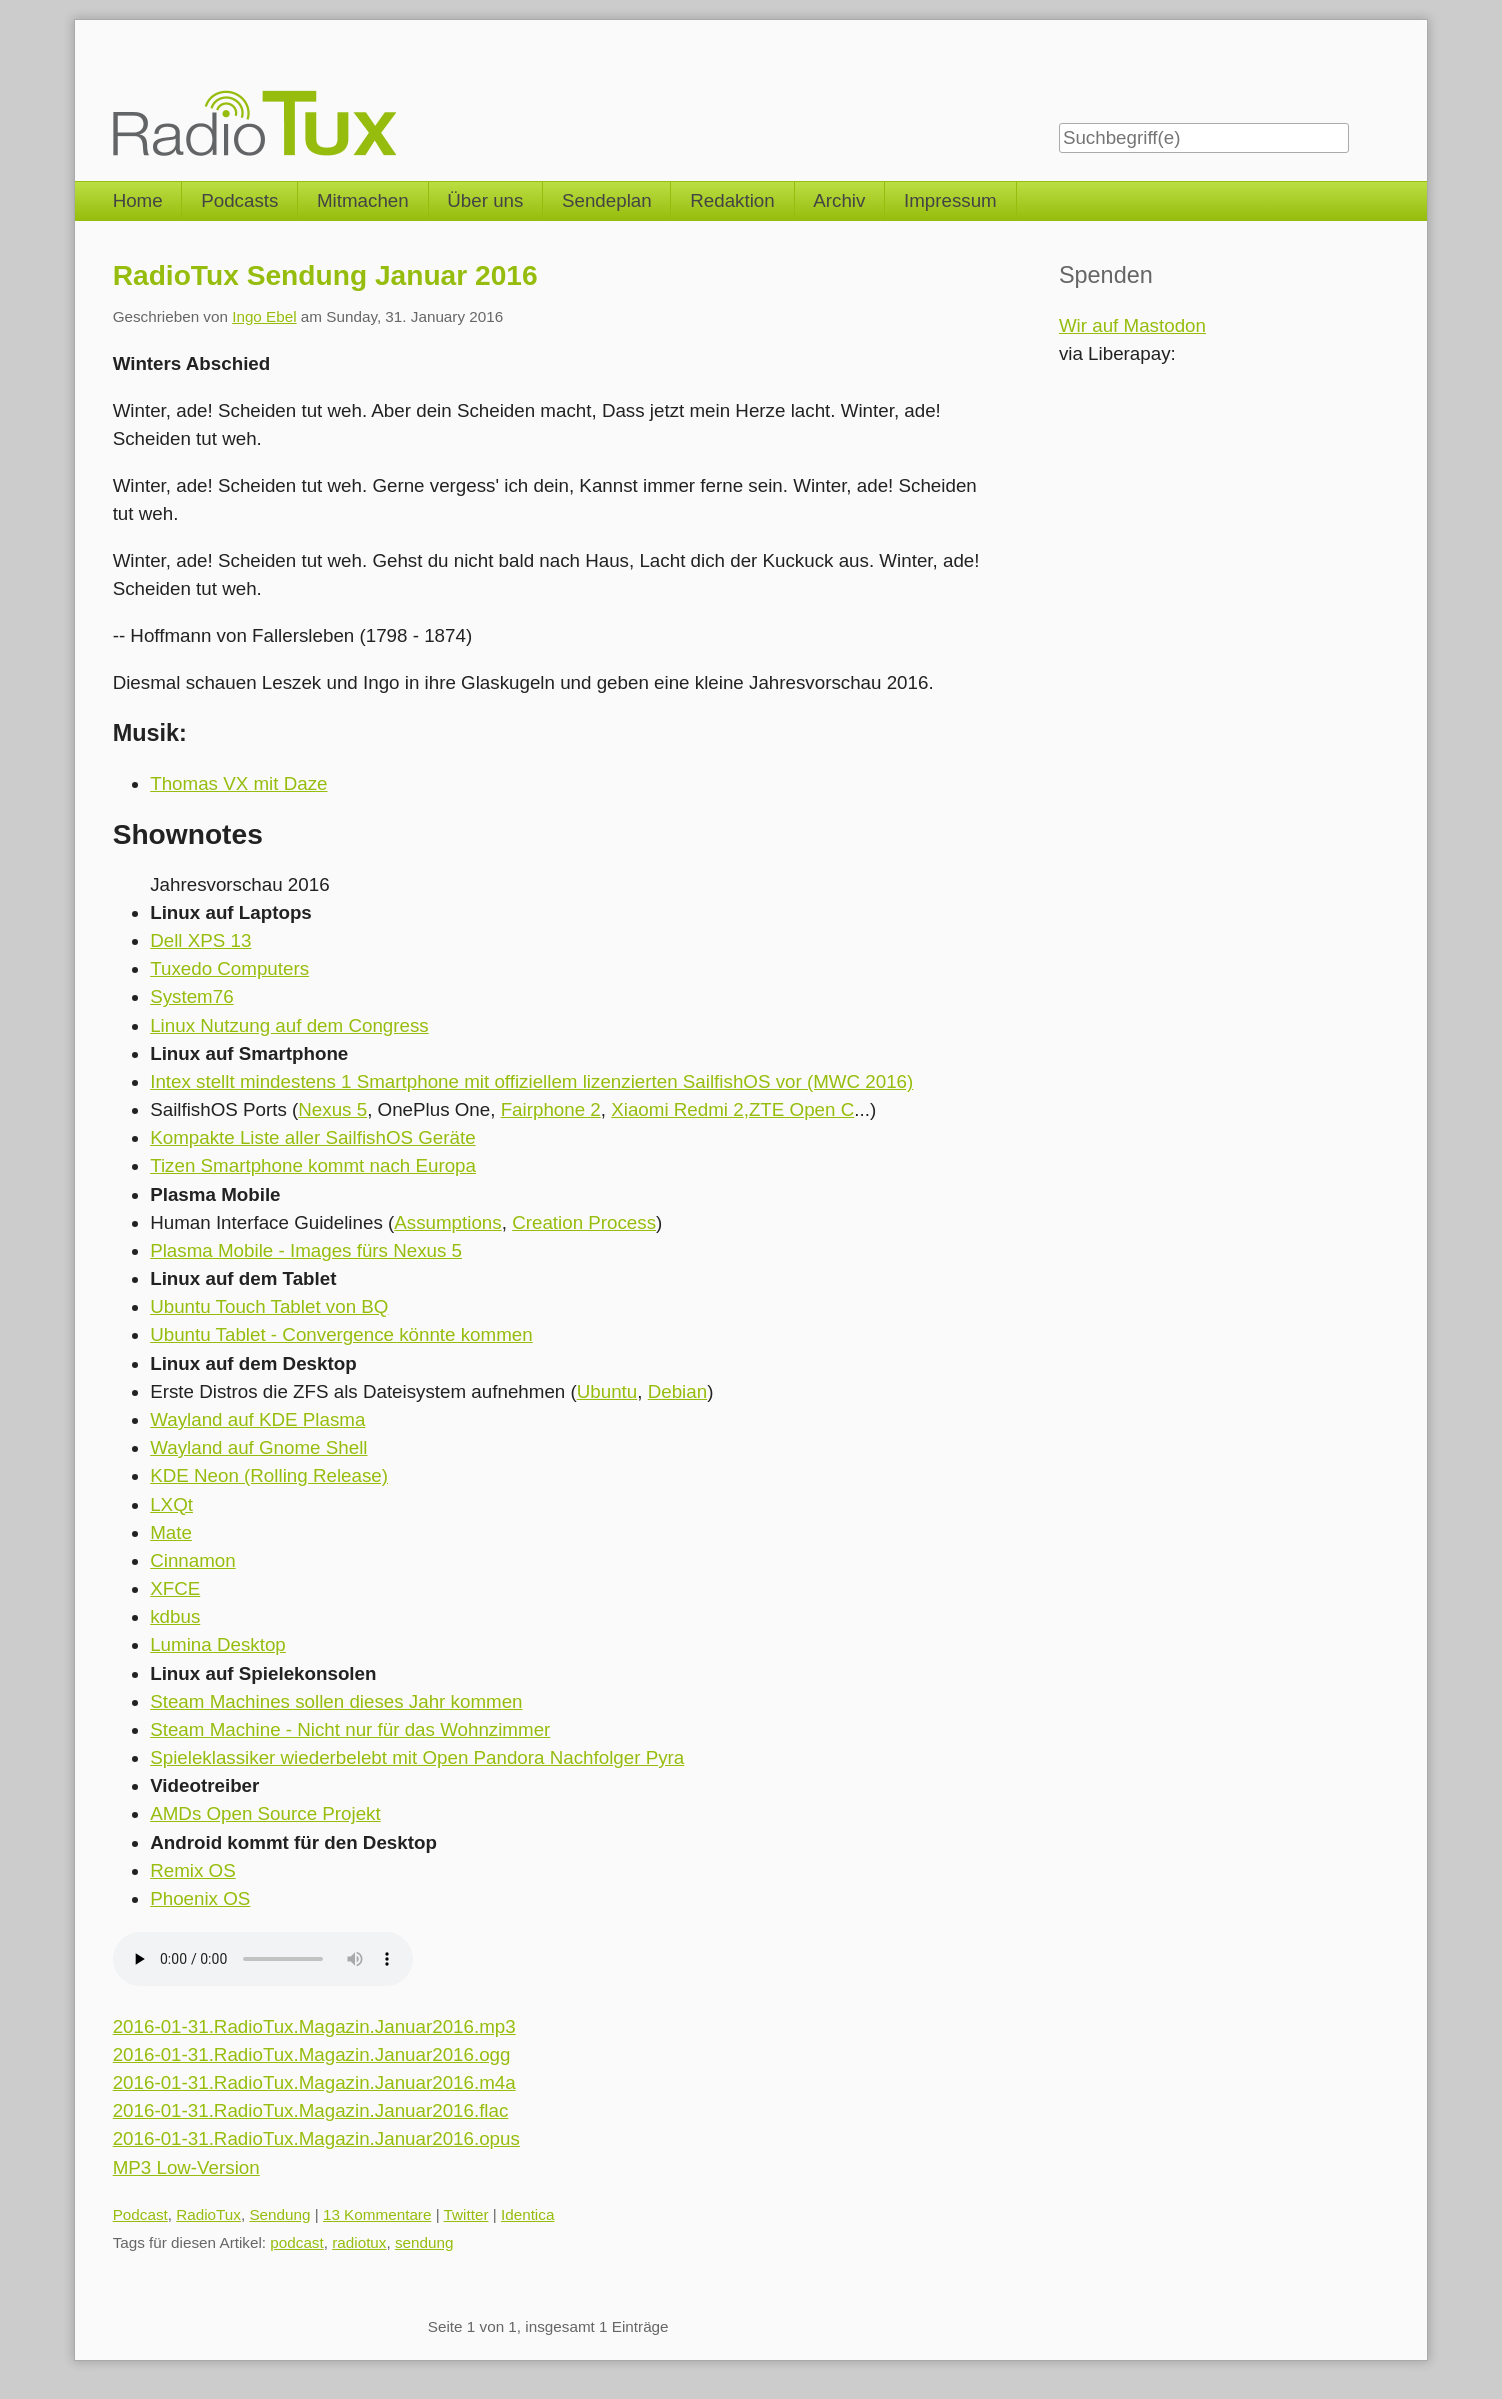  Describe the element at coordinates (229, 968) in the screenshot. I see `Tuxedo Computers` at that location.